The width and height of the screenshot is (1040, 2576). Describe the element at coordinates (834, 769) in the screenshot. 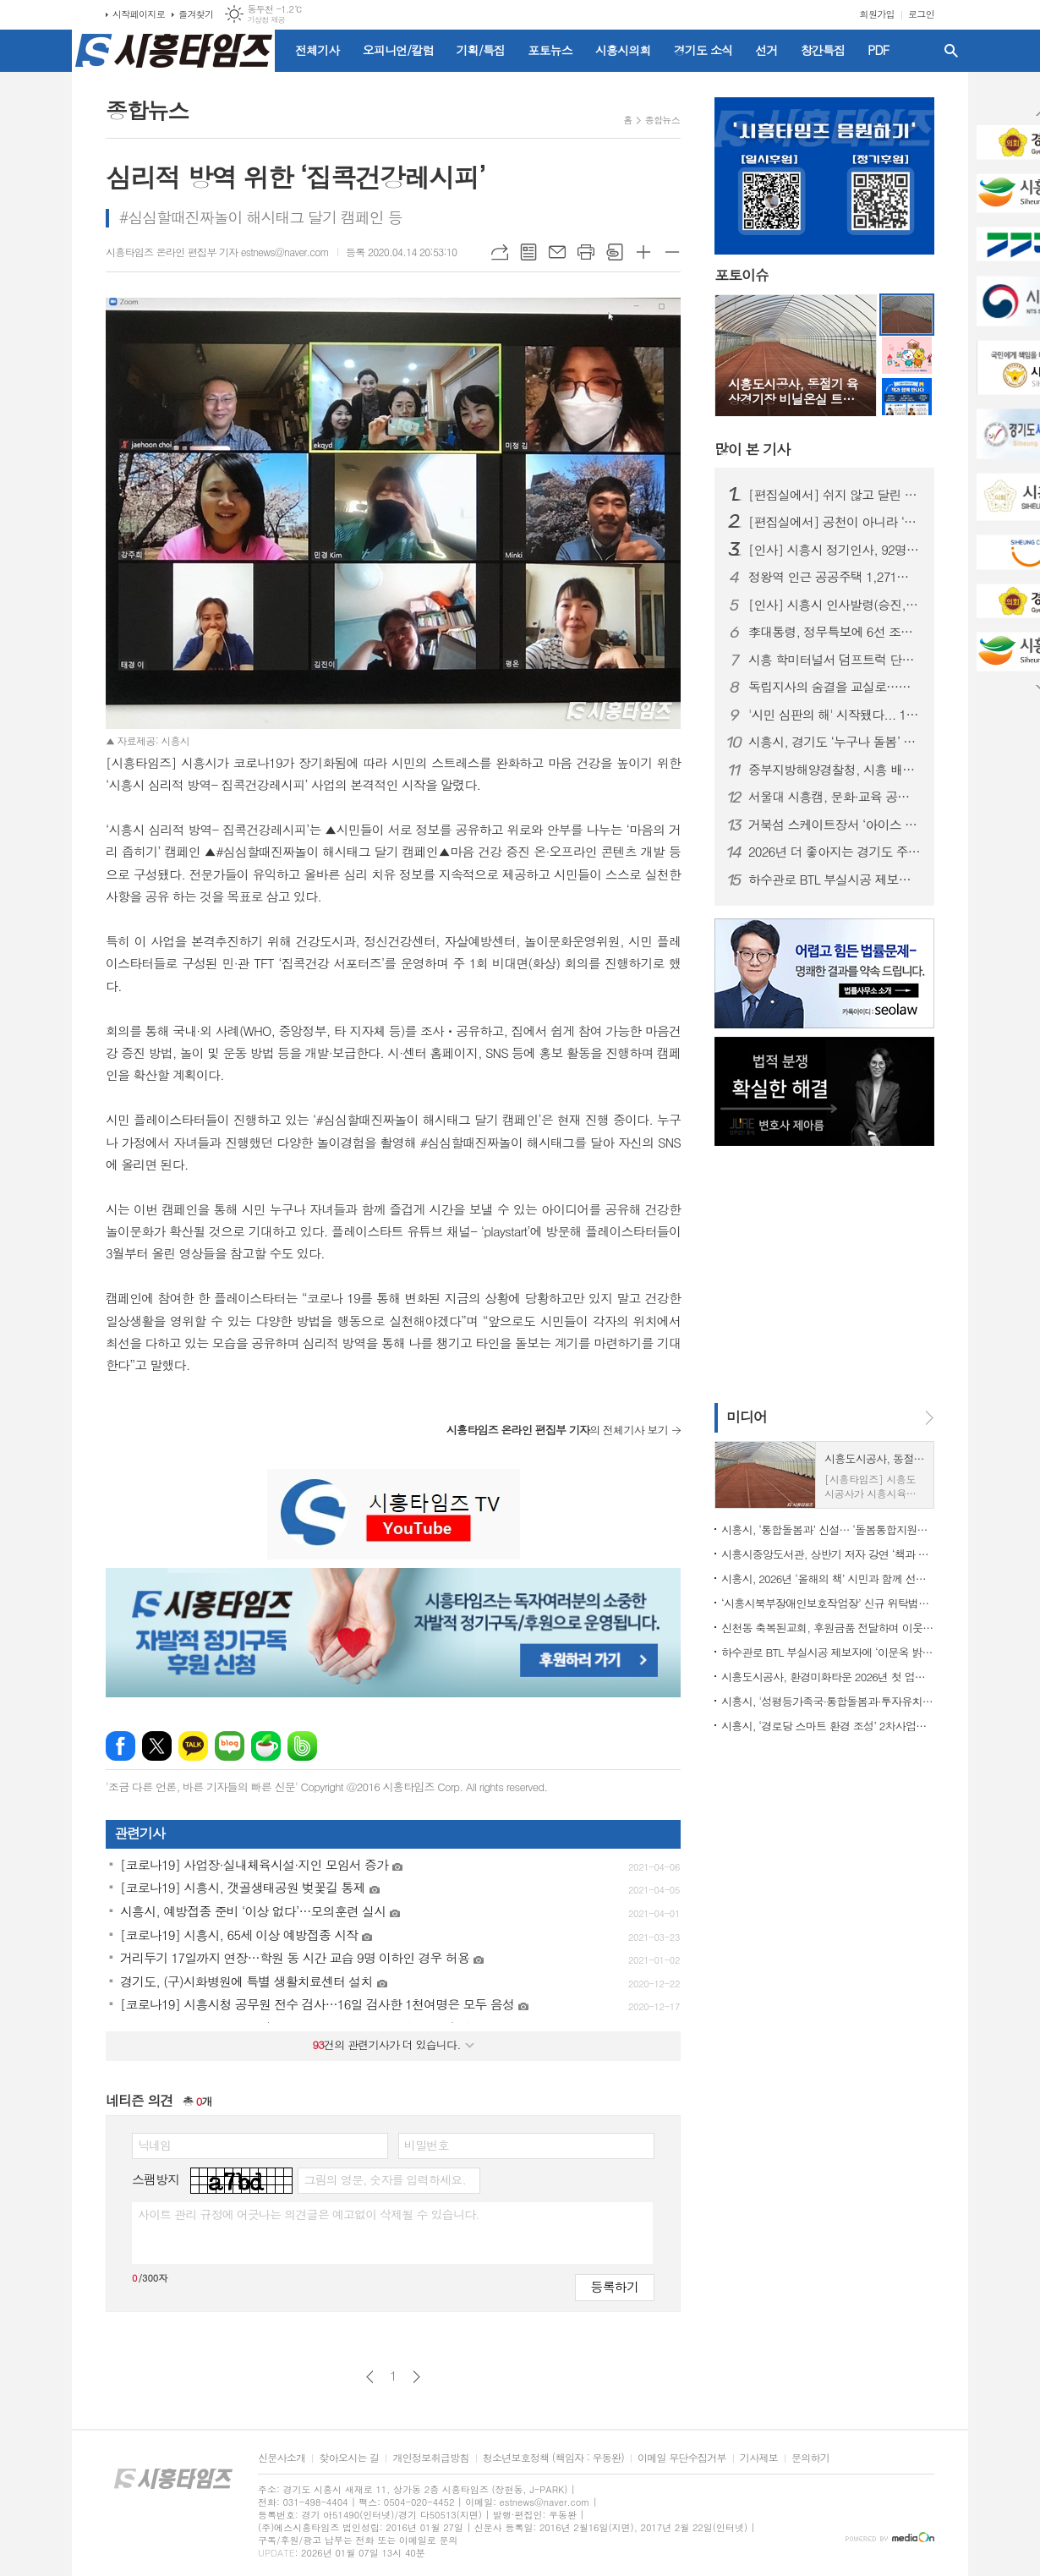

I see `중부지방해양경찰청, 시흥 배곧신도시에 '새 둥지' 튼다` at that location.